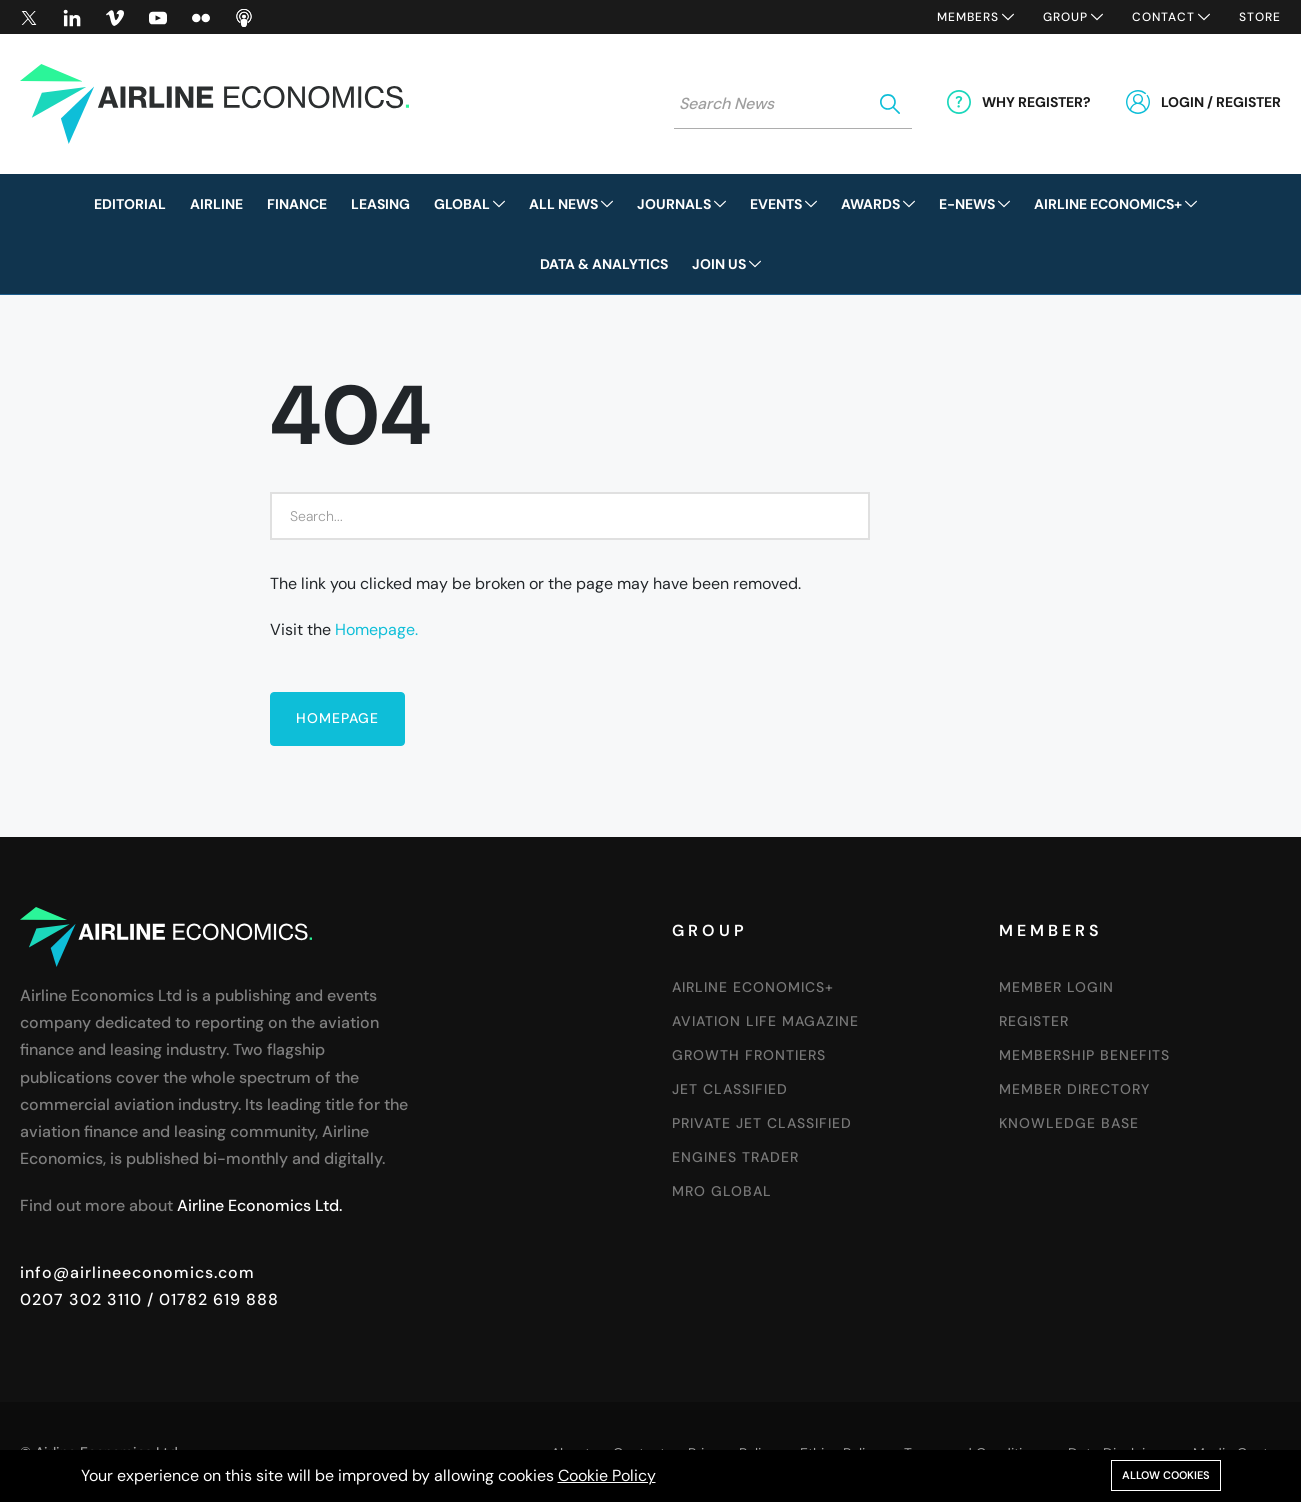 This screenshot has height=1502, width=1301. I want to click on Homepage., so click(376, 629).